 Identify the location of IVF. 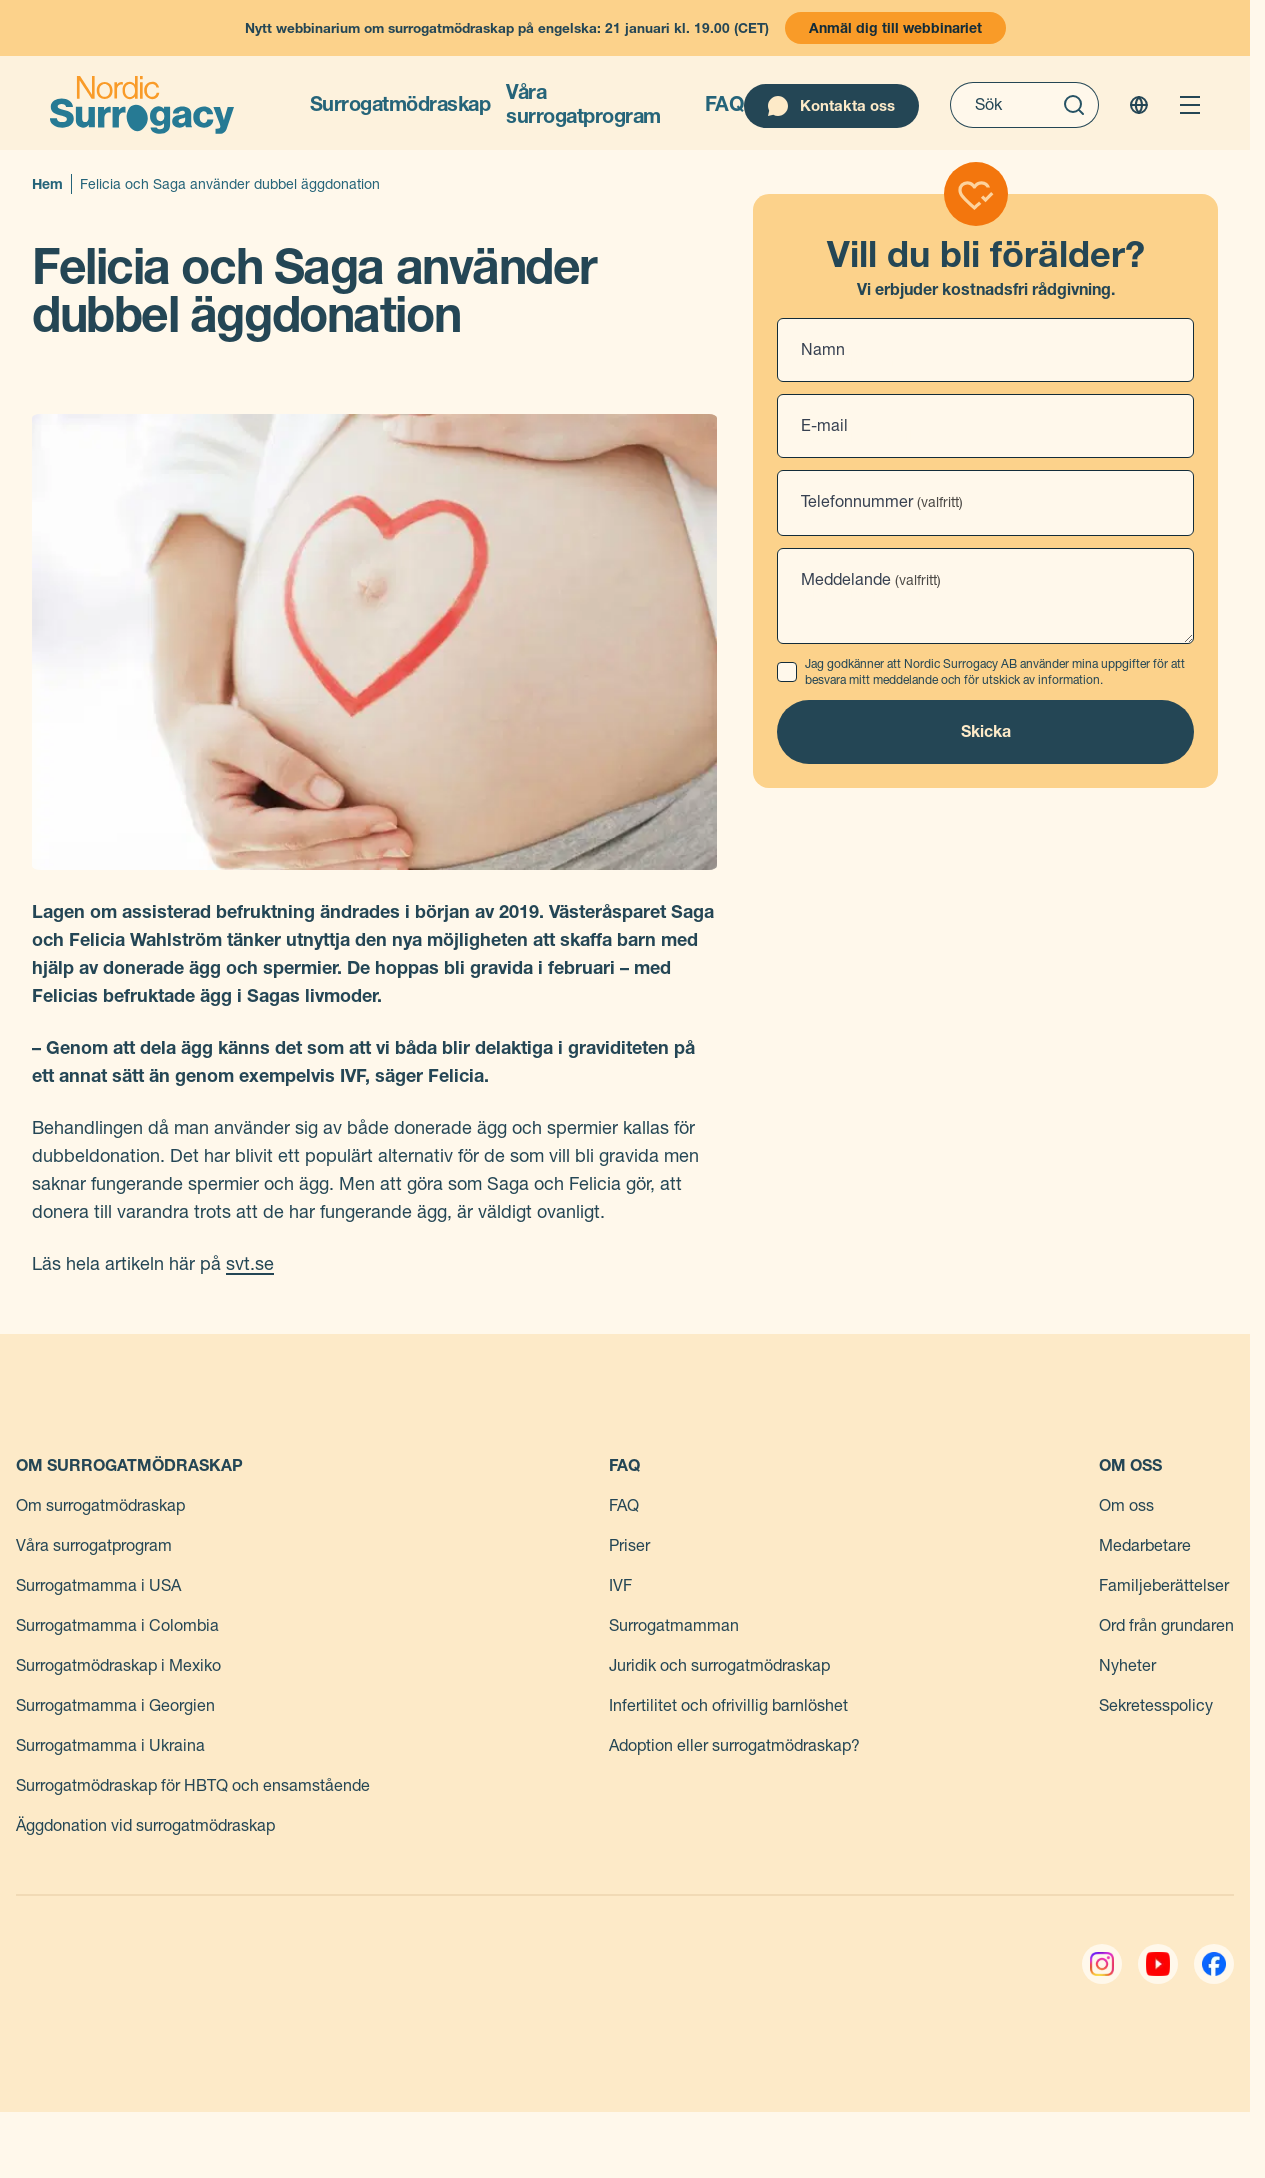
(620, 1585).